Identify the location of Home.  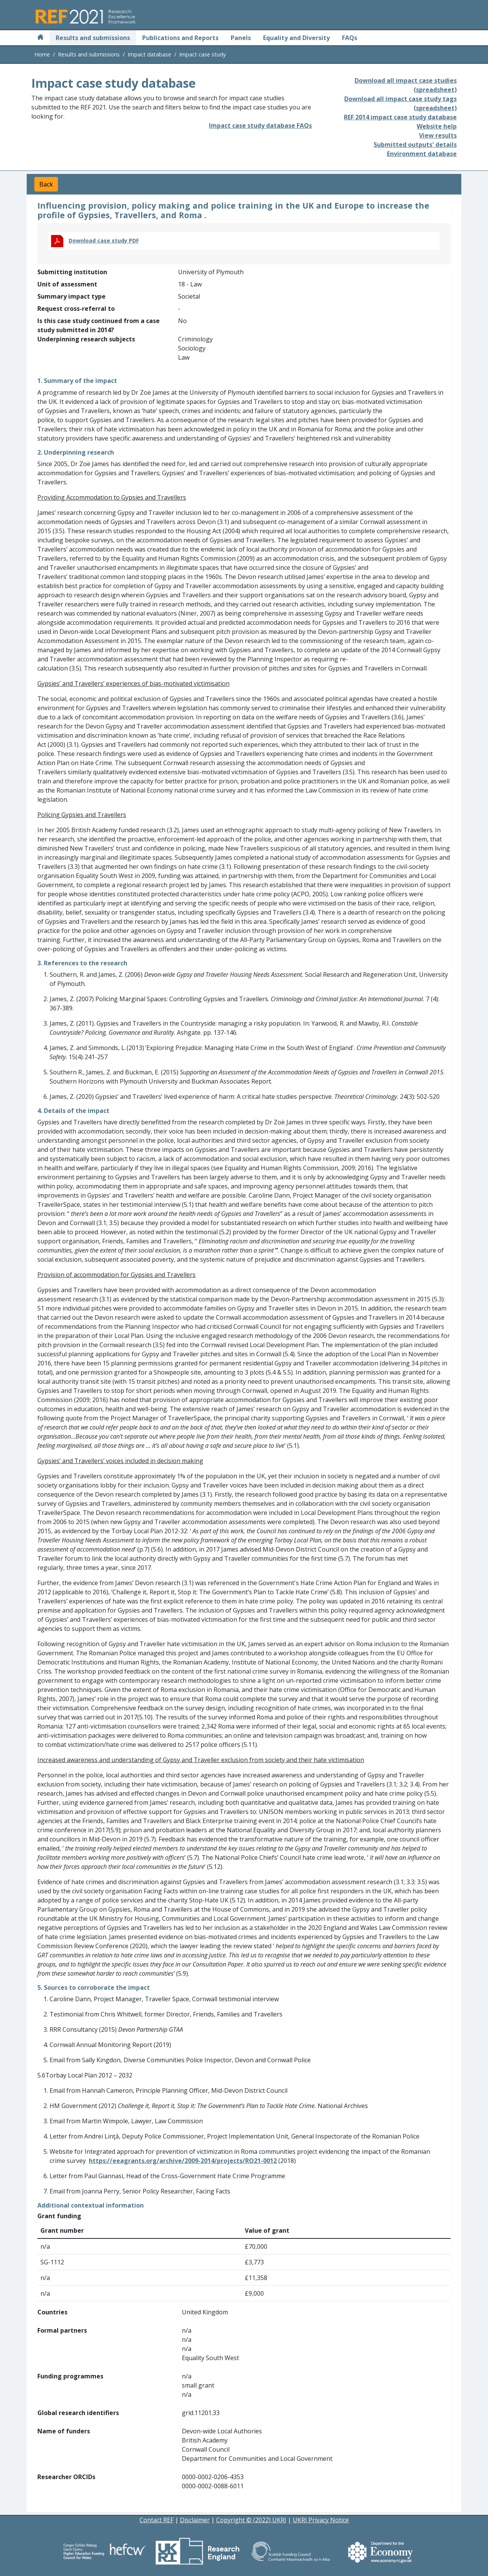
(42, 54).